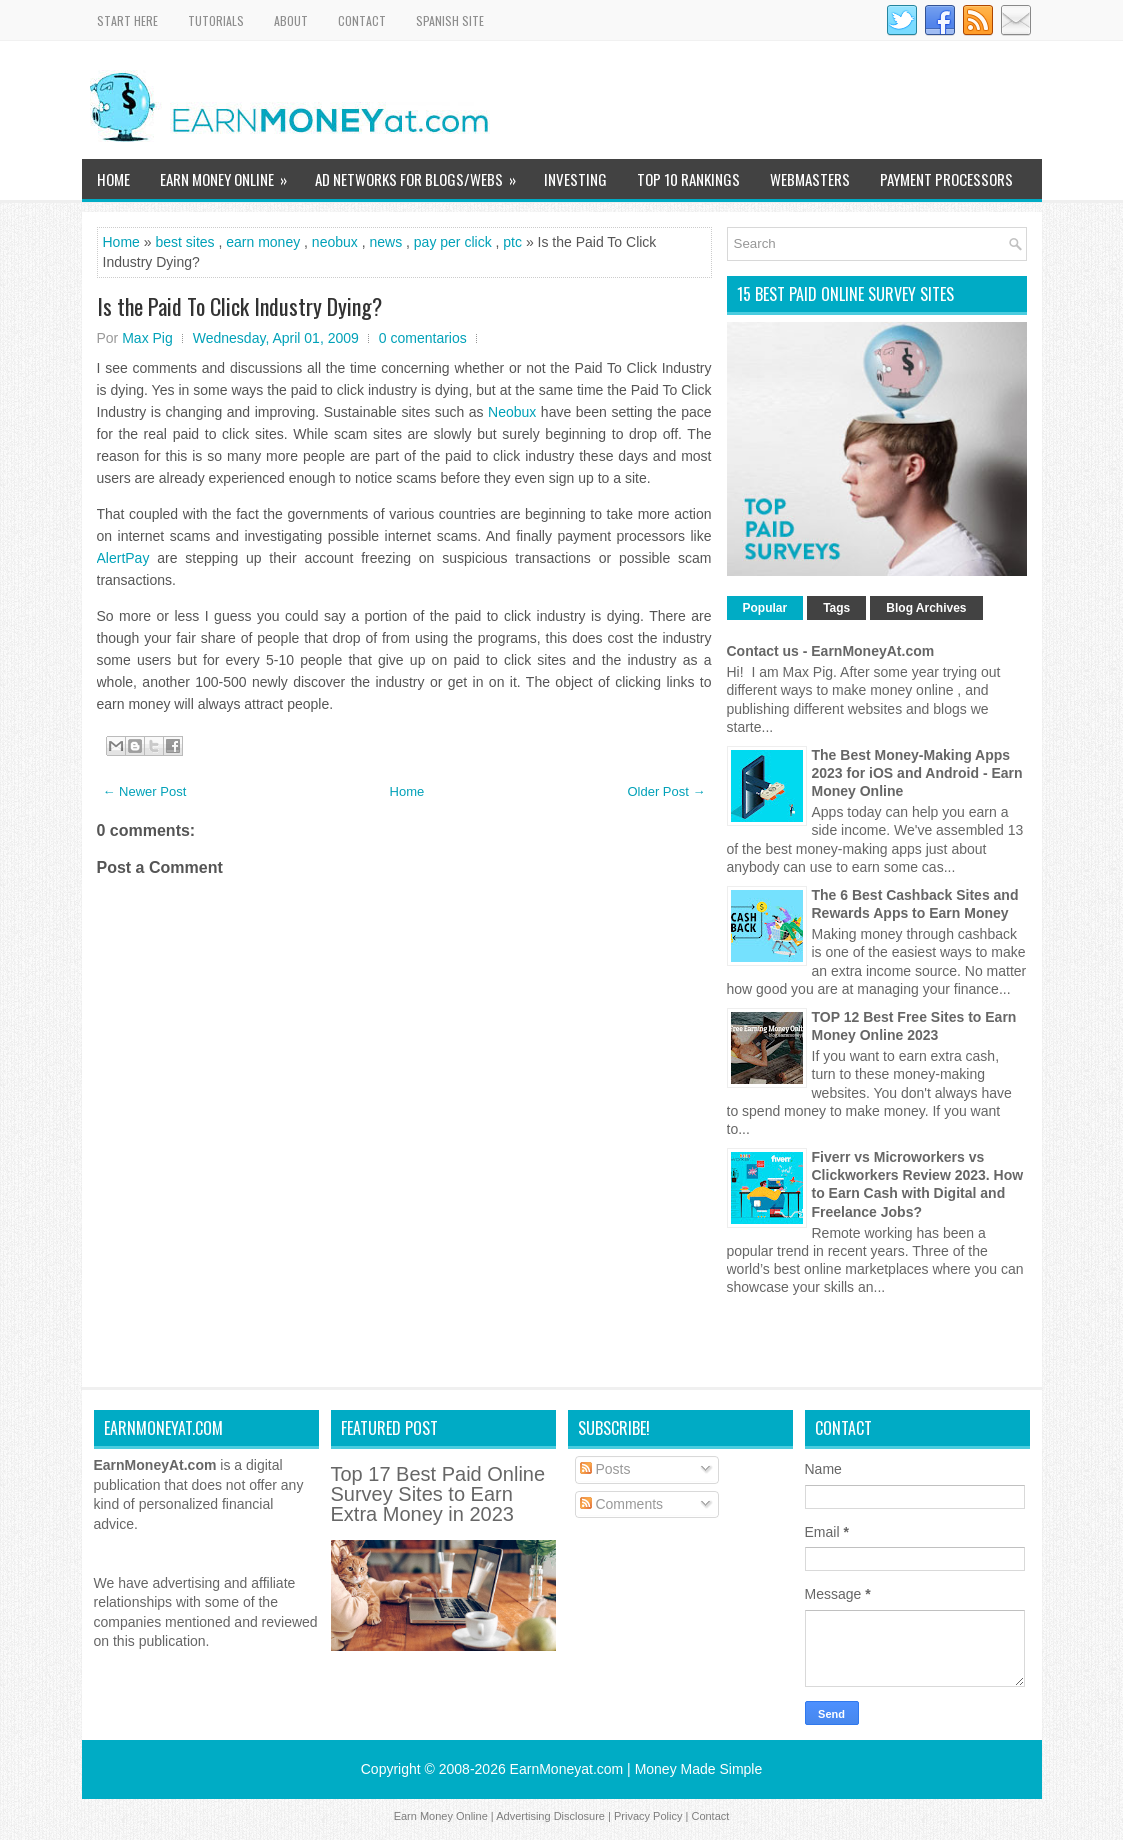 This screenshot has width=1123, height=1840. I want to click on WebMasters, so click(810, 179).